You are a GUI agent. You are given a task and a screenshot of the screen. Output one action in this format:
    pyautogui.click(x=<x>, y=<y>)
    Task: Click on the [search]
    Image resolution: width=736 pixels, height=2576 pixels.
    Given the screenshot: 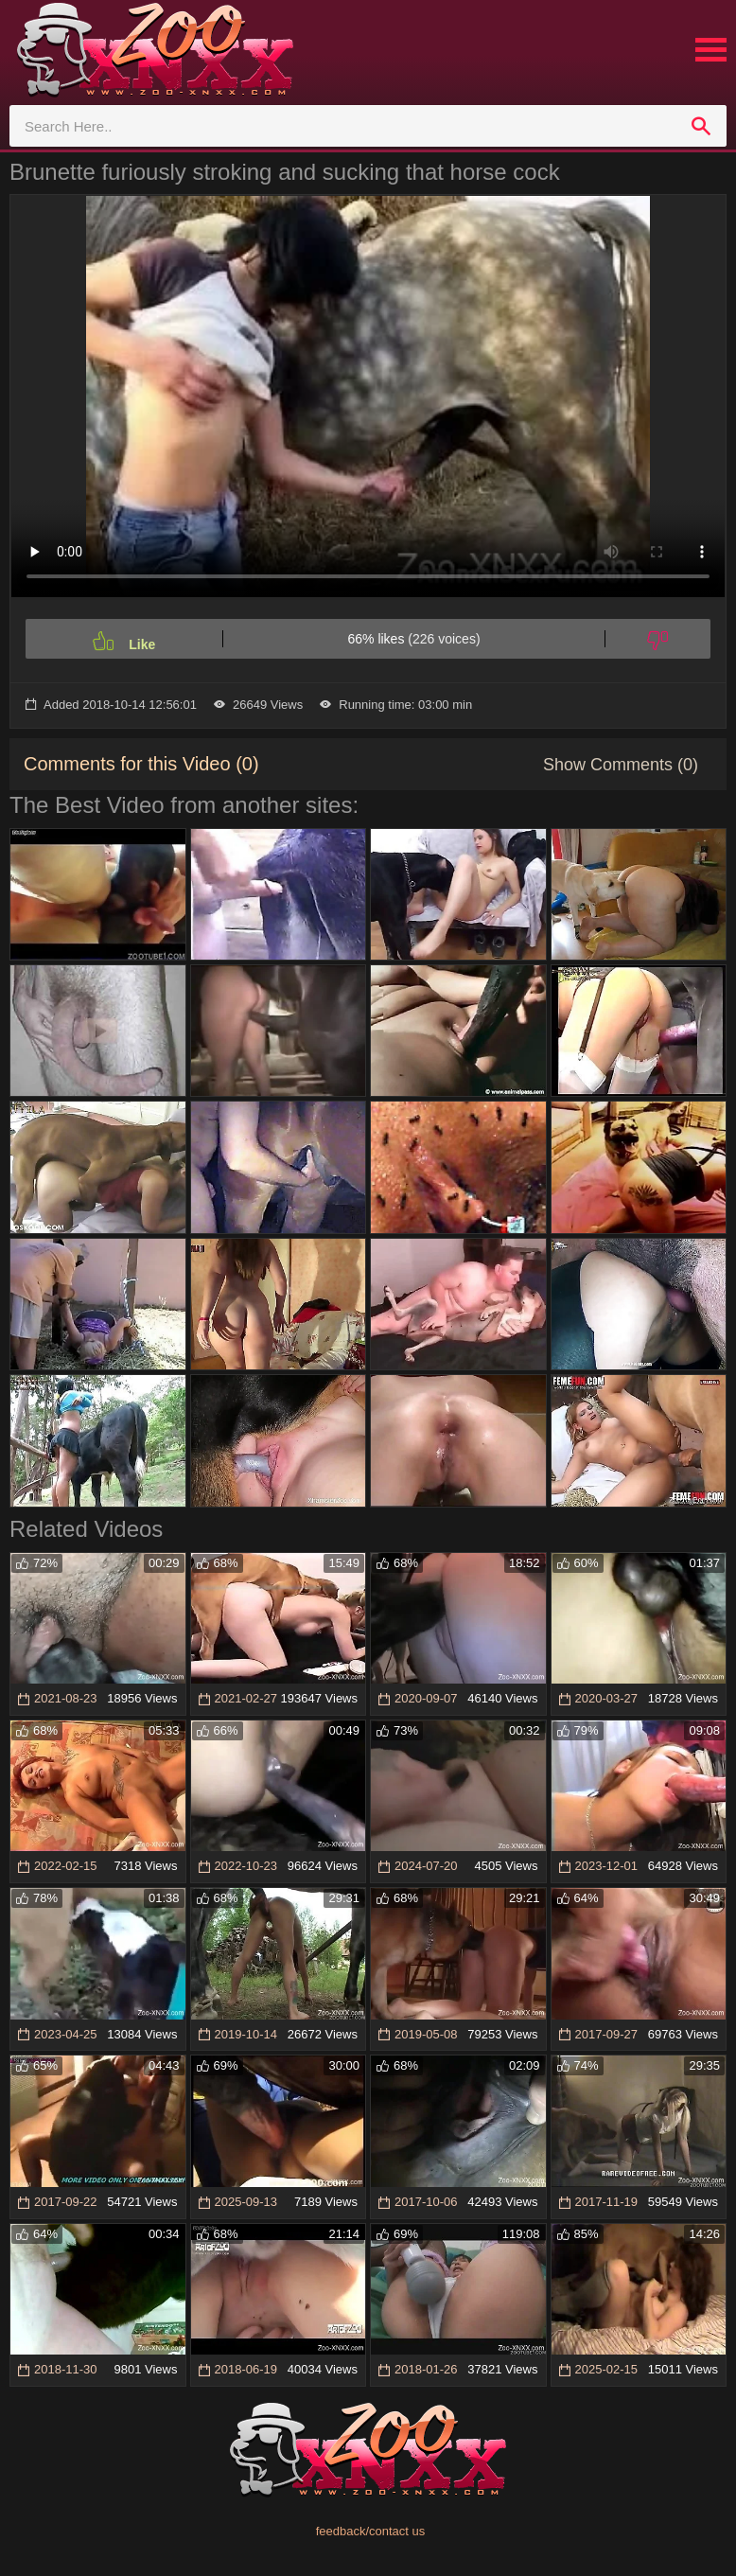 What is the action you would take?
    pyautogui.click(x=701, y=126)
    